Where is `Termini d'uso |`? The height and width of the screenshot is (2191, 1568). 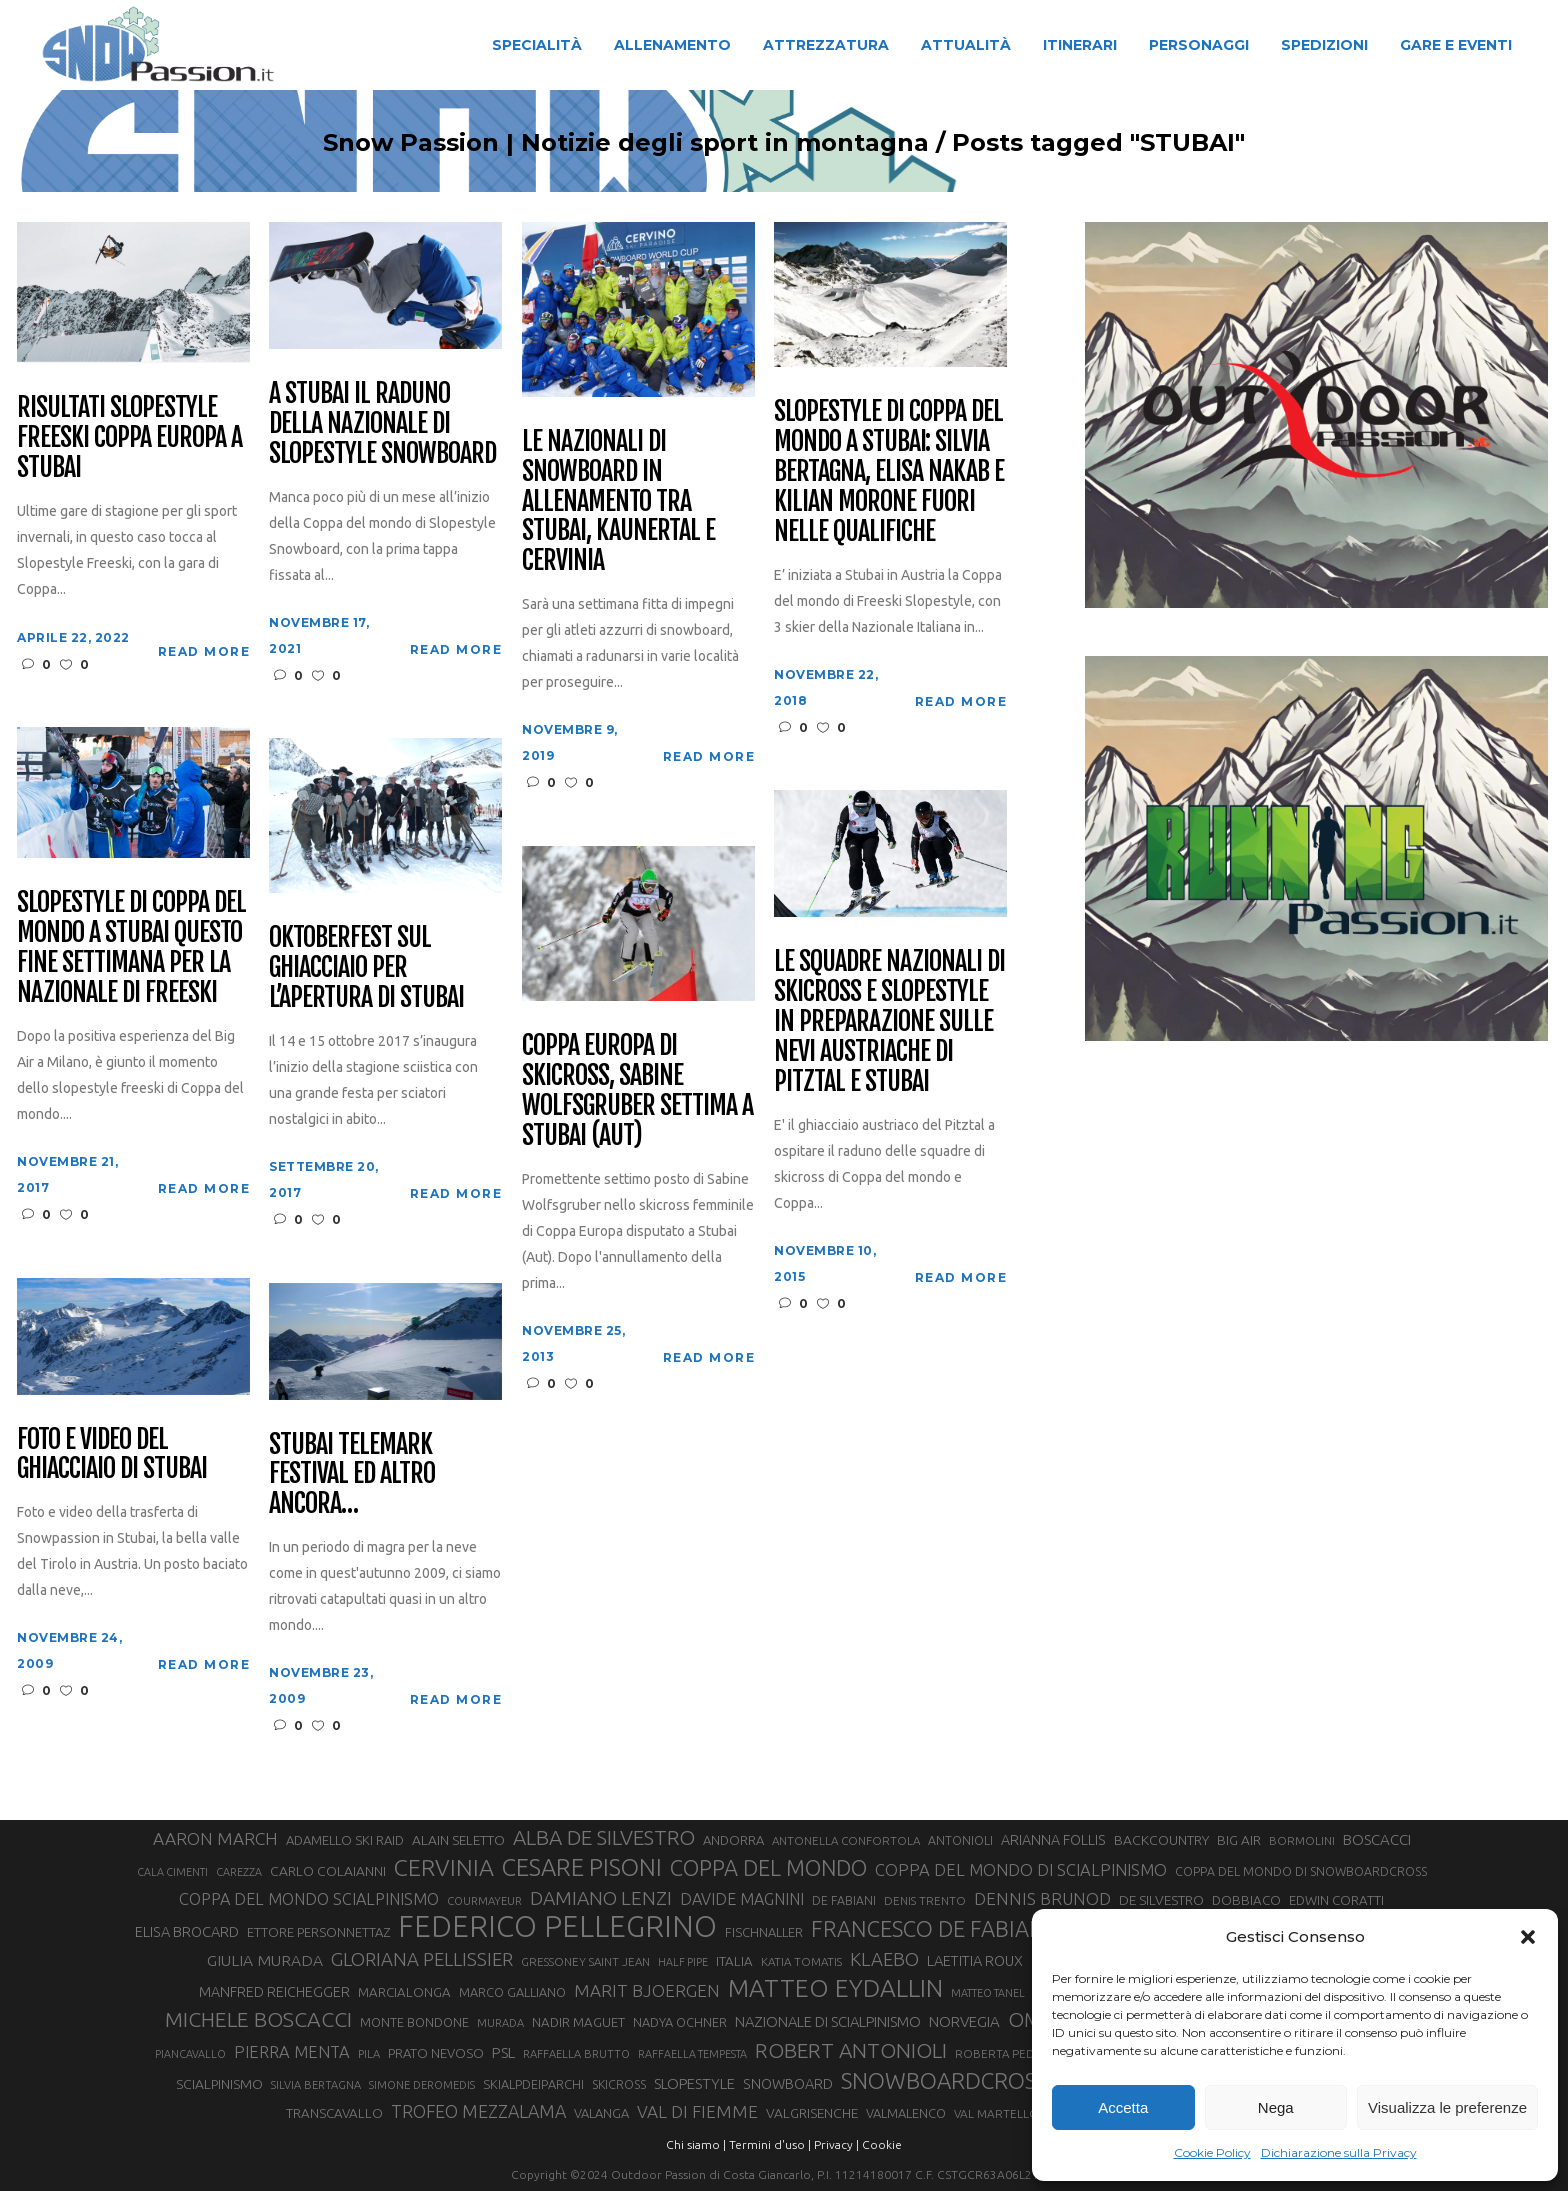 Termini d'uso | is located at coordinates (770, 2144).